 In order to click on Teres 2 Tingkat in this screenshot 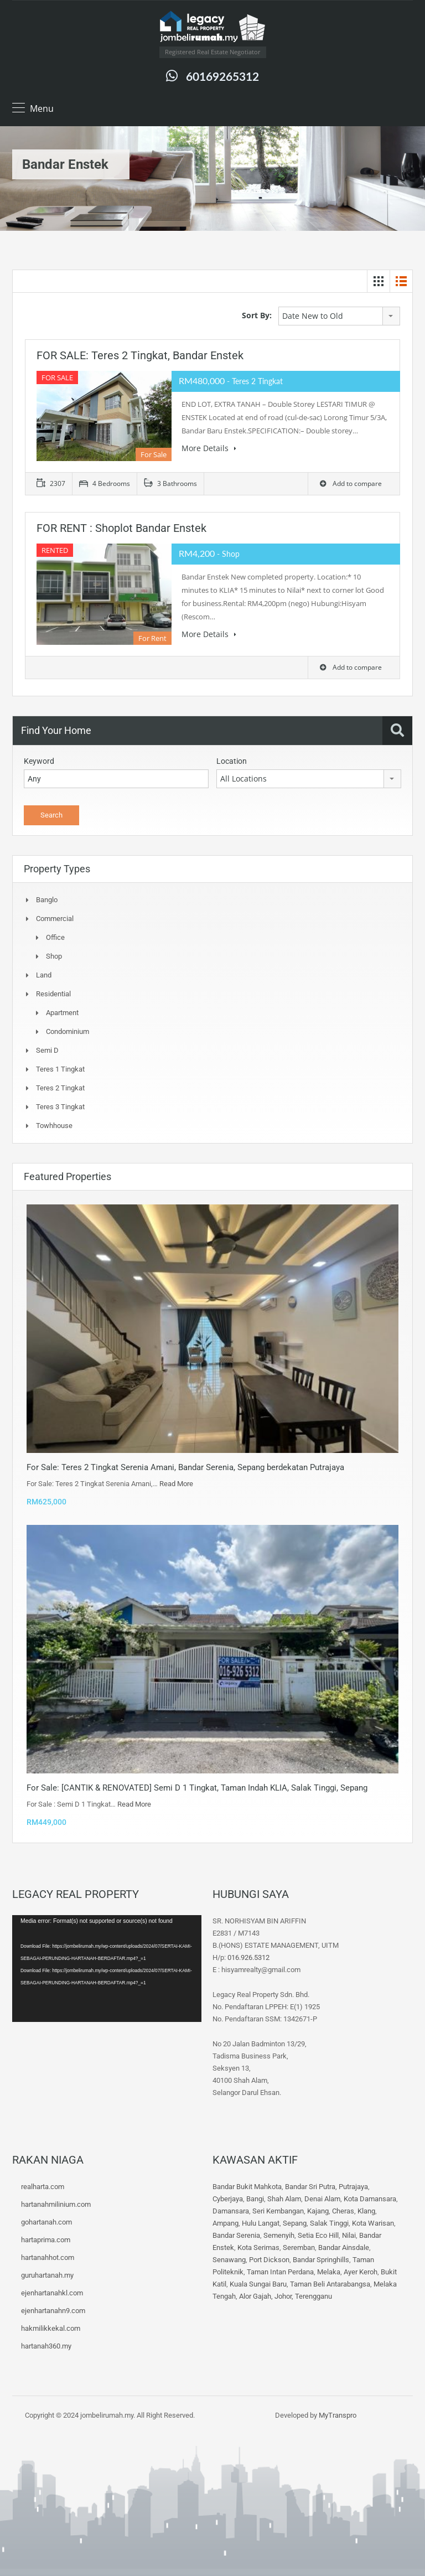, I will do `click(60, 1088)`.